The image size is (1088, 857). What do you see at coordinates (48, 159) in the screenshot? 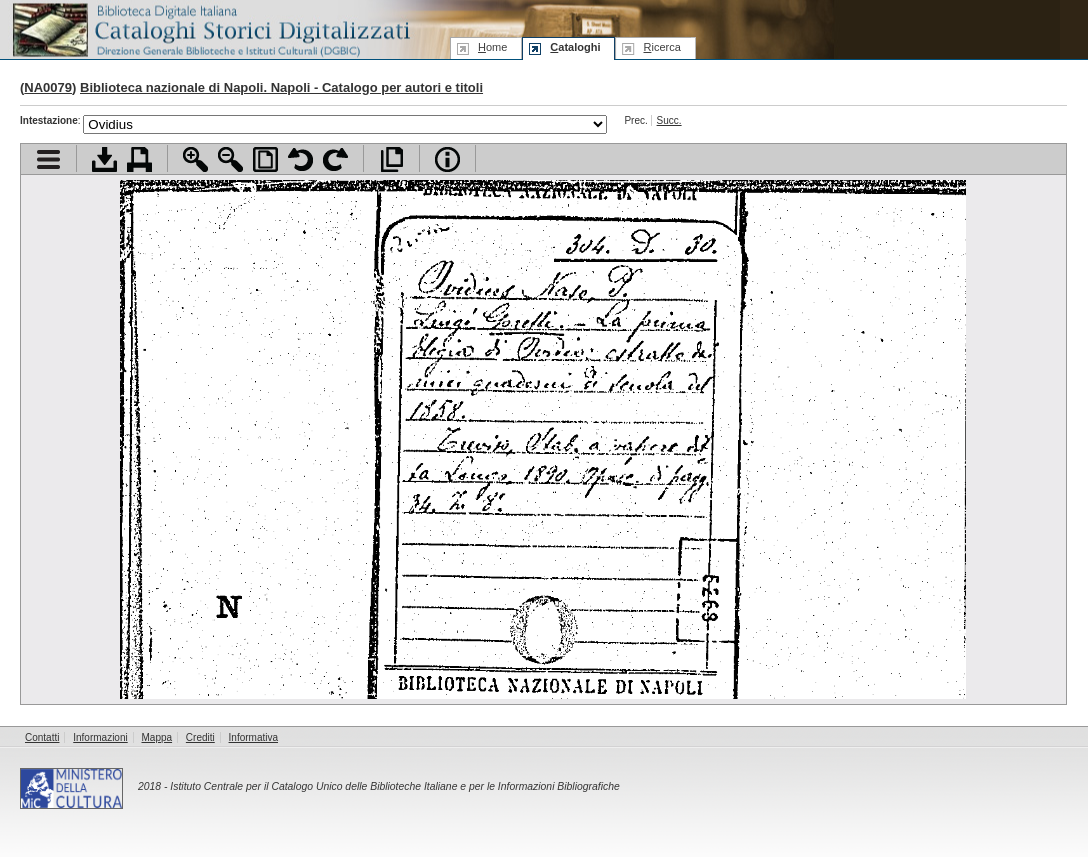
I see `Visualizza indice contenuti` at bounding box center [48, 159].